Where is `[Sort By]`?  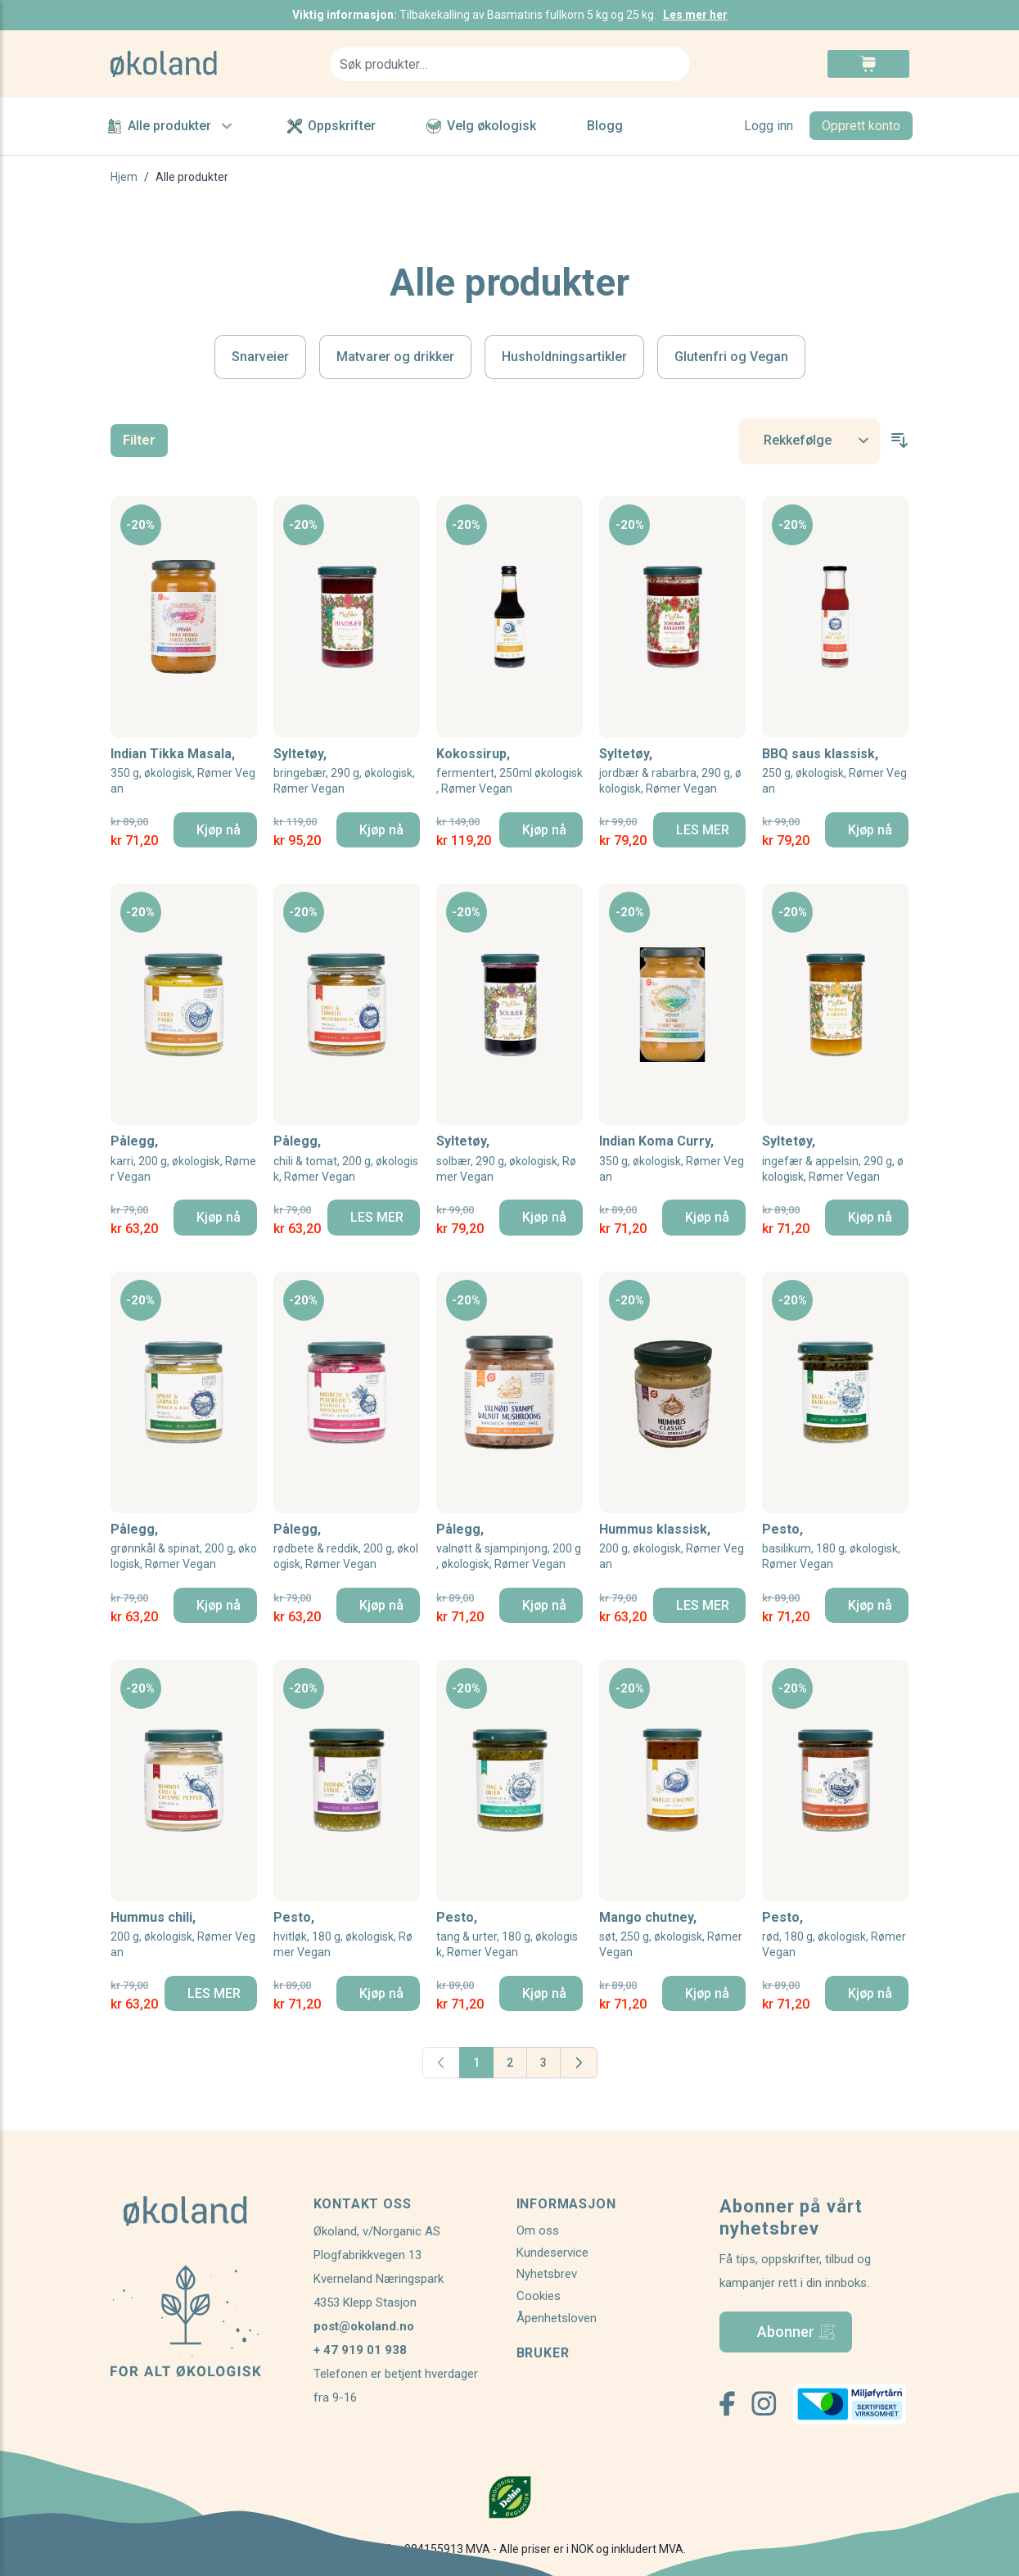
[Sort By] is located at coordinates (809, 440).